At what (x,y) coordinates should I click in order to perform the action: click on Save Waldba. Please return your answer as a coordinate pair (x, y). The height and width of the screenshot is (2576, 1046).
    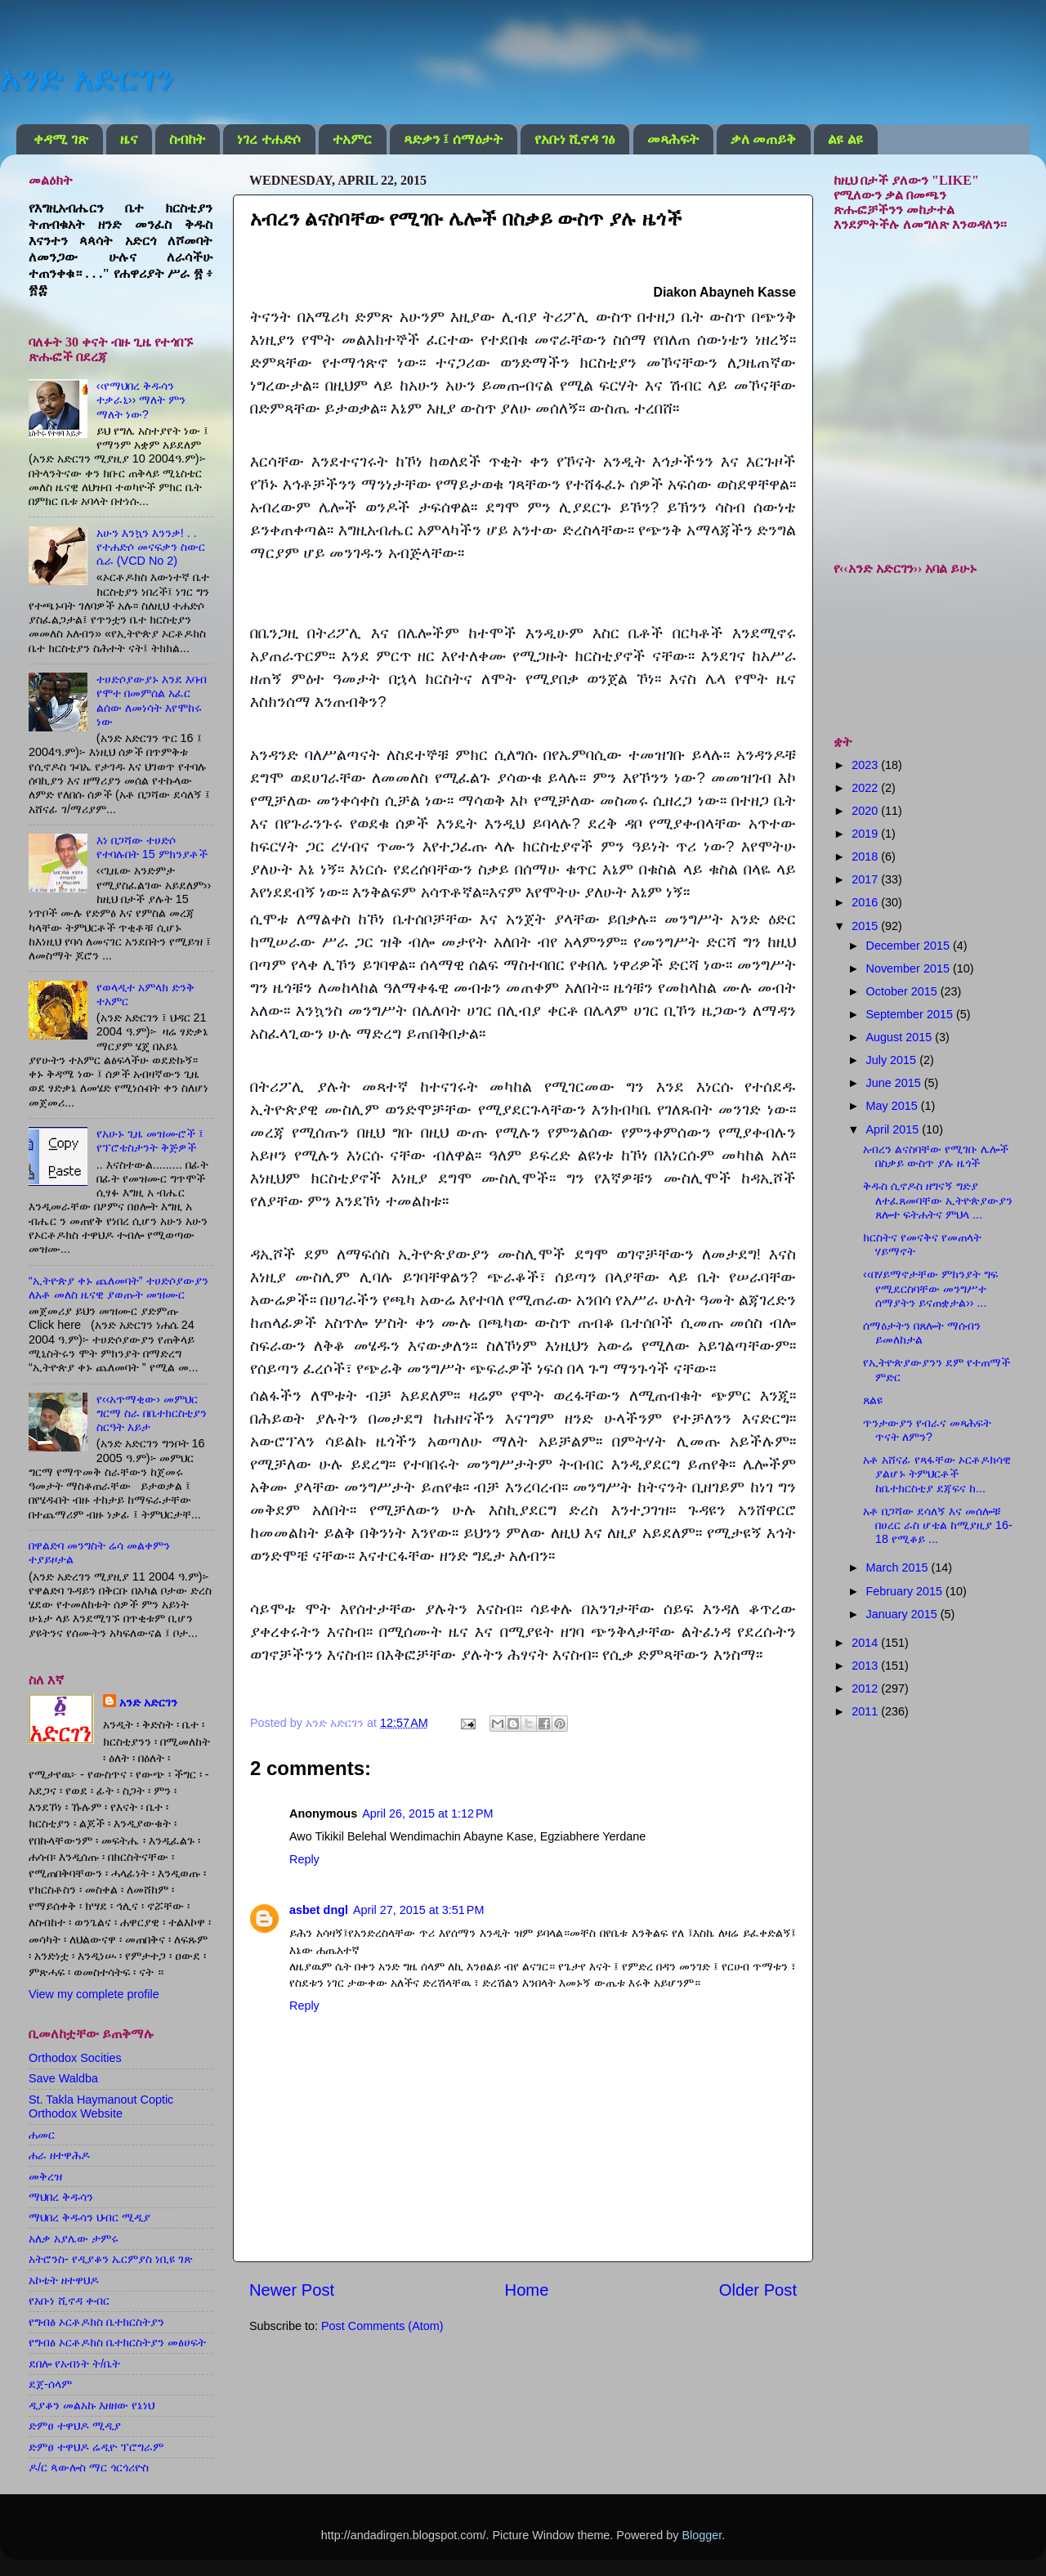
    Looking at the image, I should click on (63, 2078).